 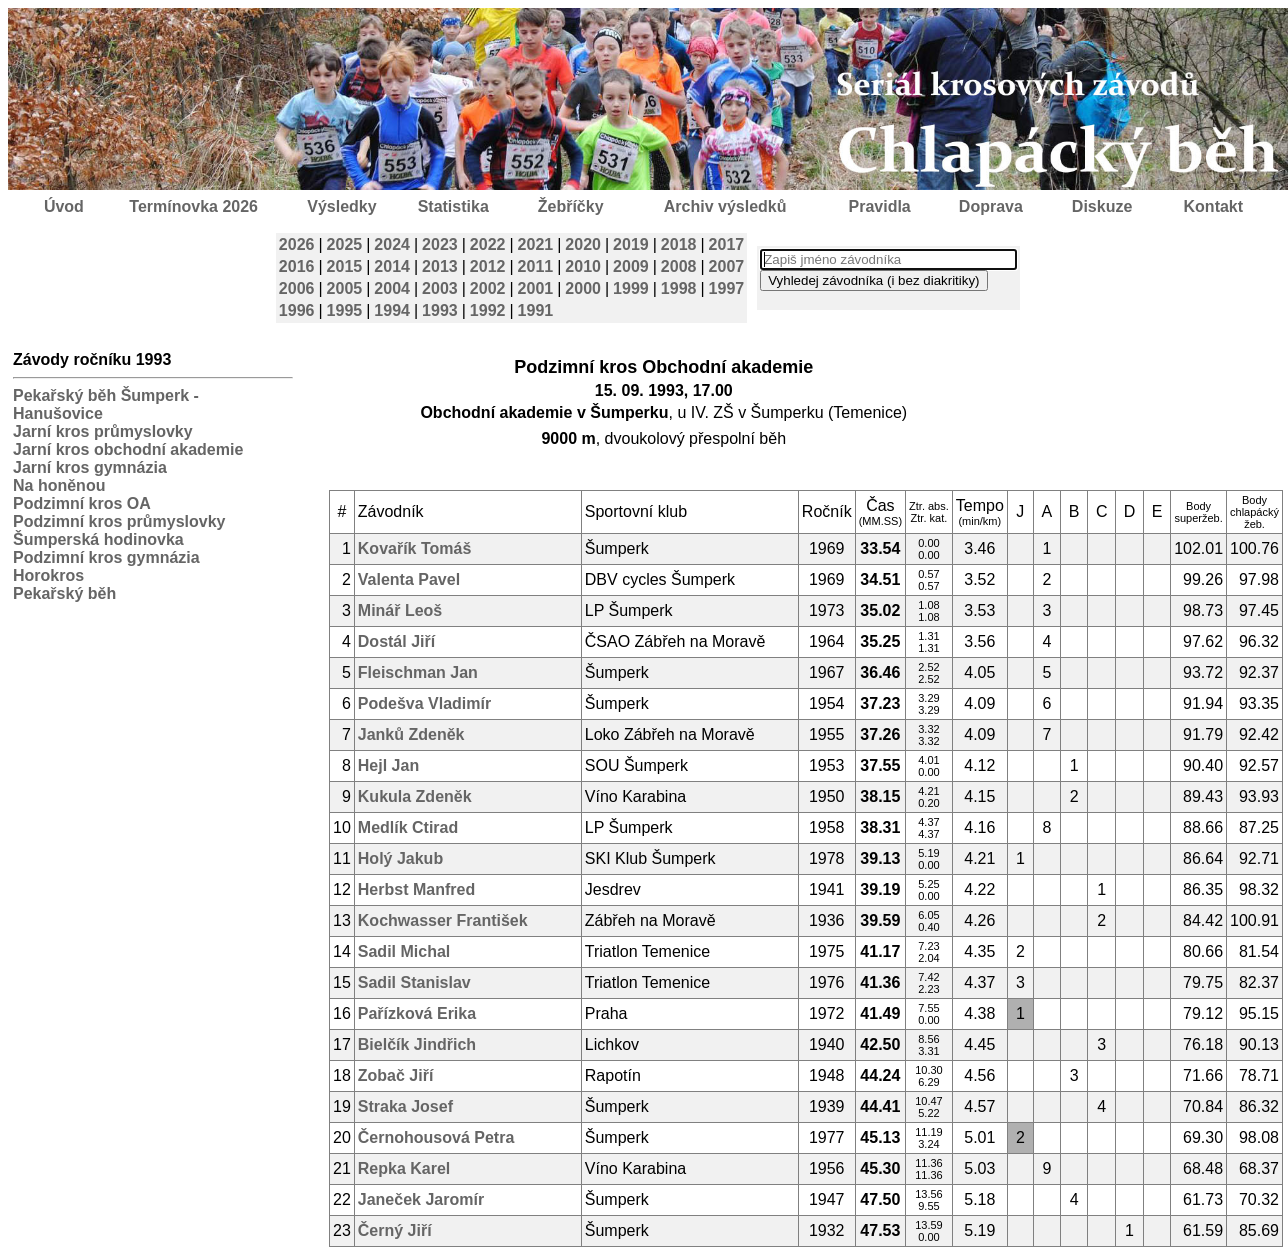 I want to click on 2006, so click(x=297, y=288).